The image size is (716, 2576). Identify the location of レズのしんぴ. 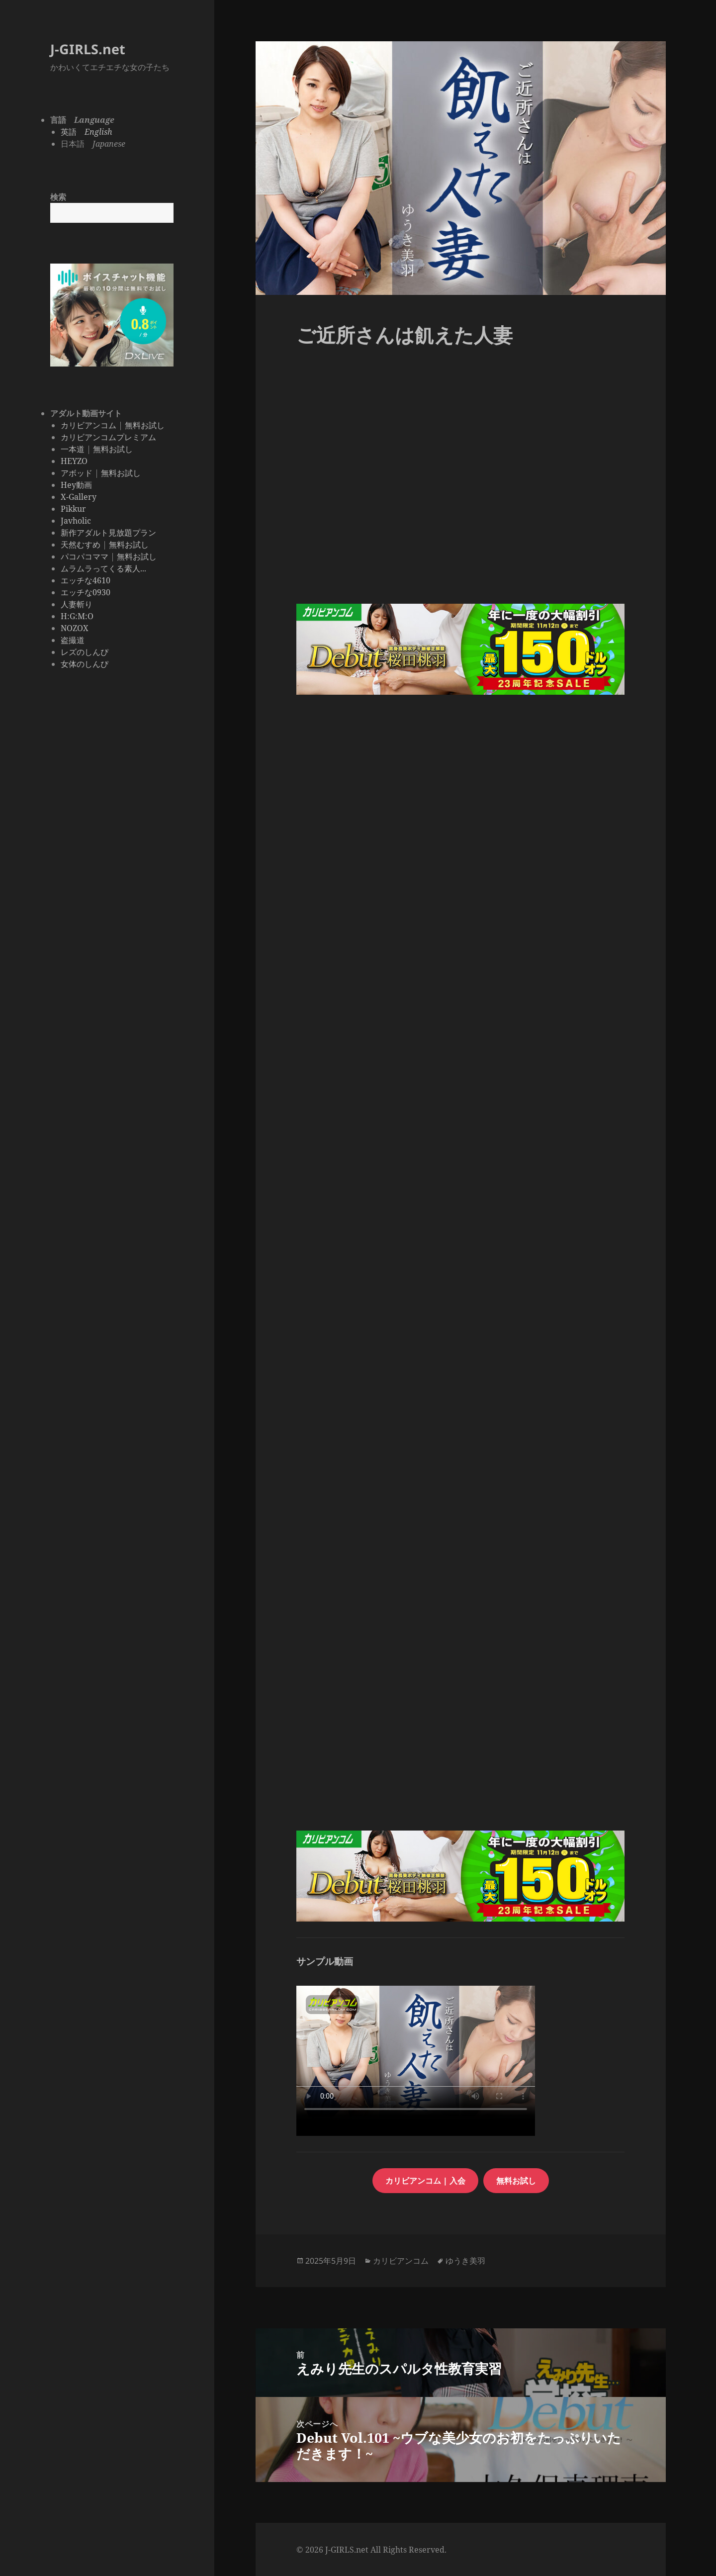
(84, 651).